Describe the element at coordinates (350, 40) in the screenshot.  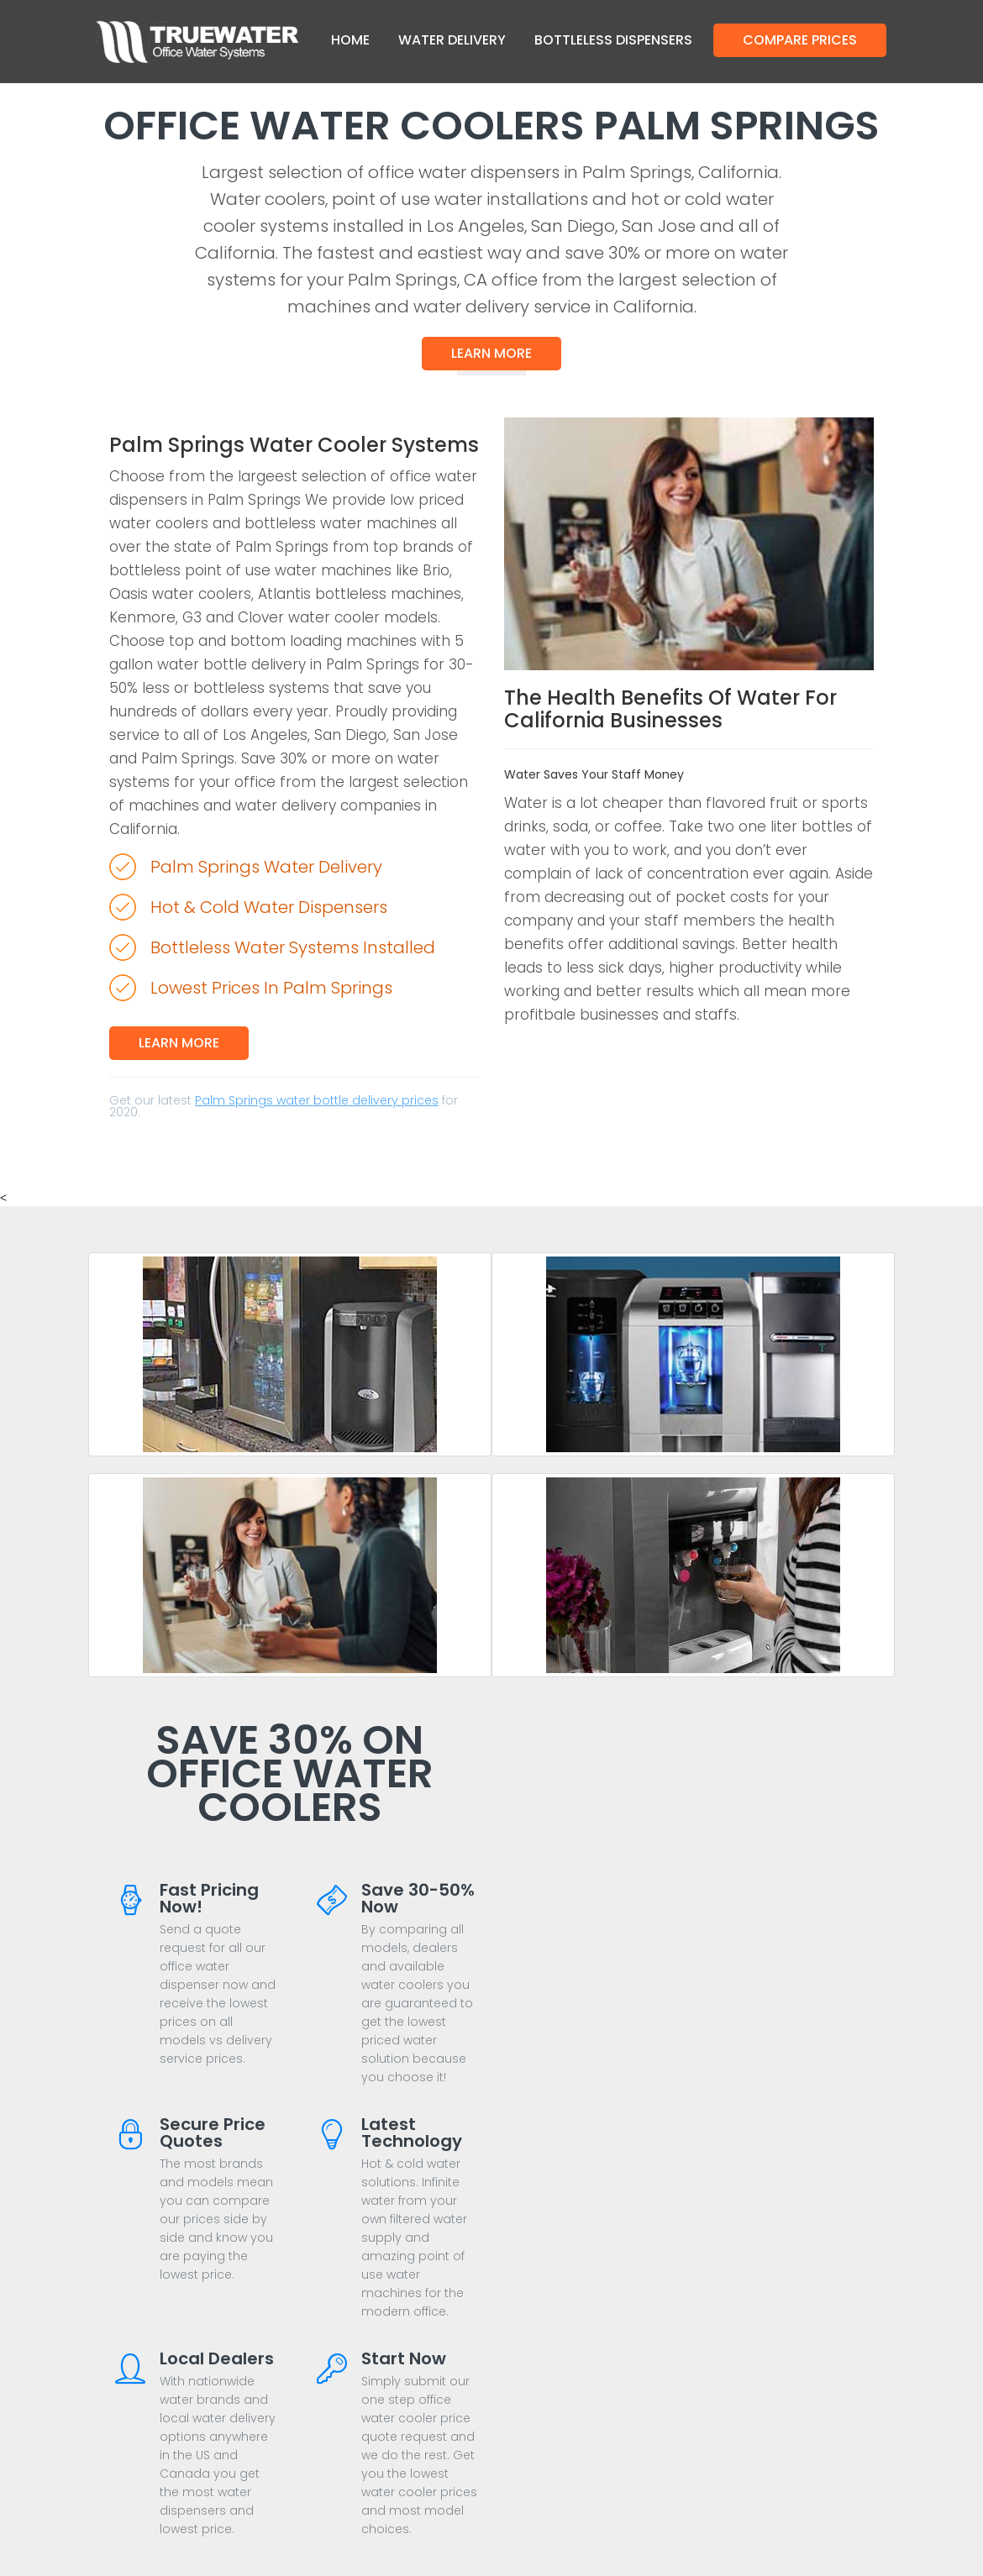
I see `Home` at that location.